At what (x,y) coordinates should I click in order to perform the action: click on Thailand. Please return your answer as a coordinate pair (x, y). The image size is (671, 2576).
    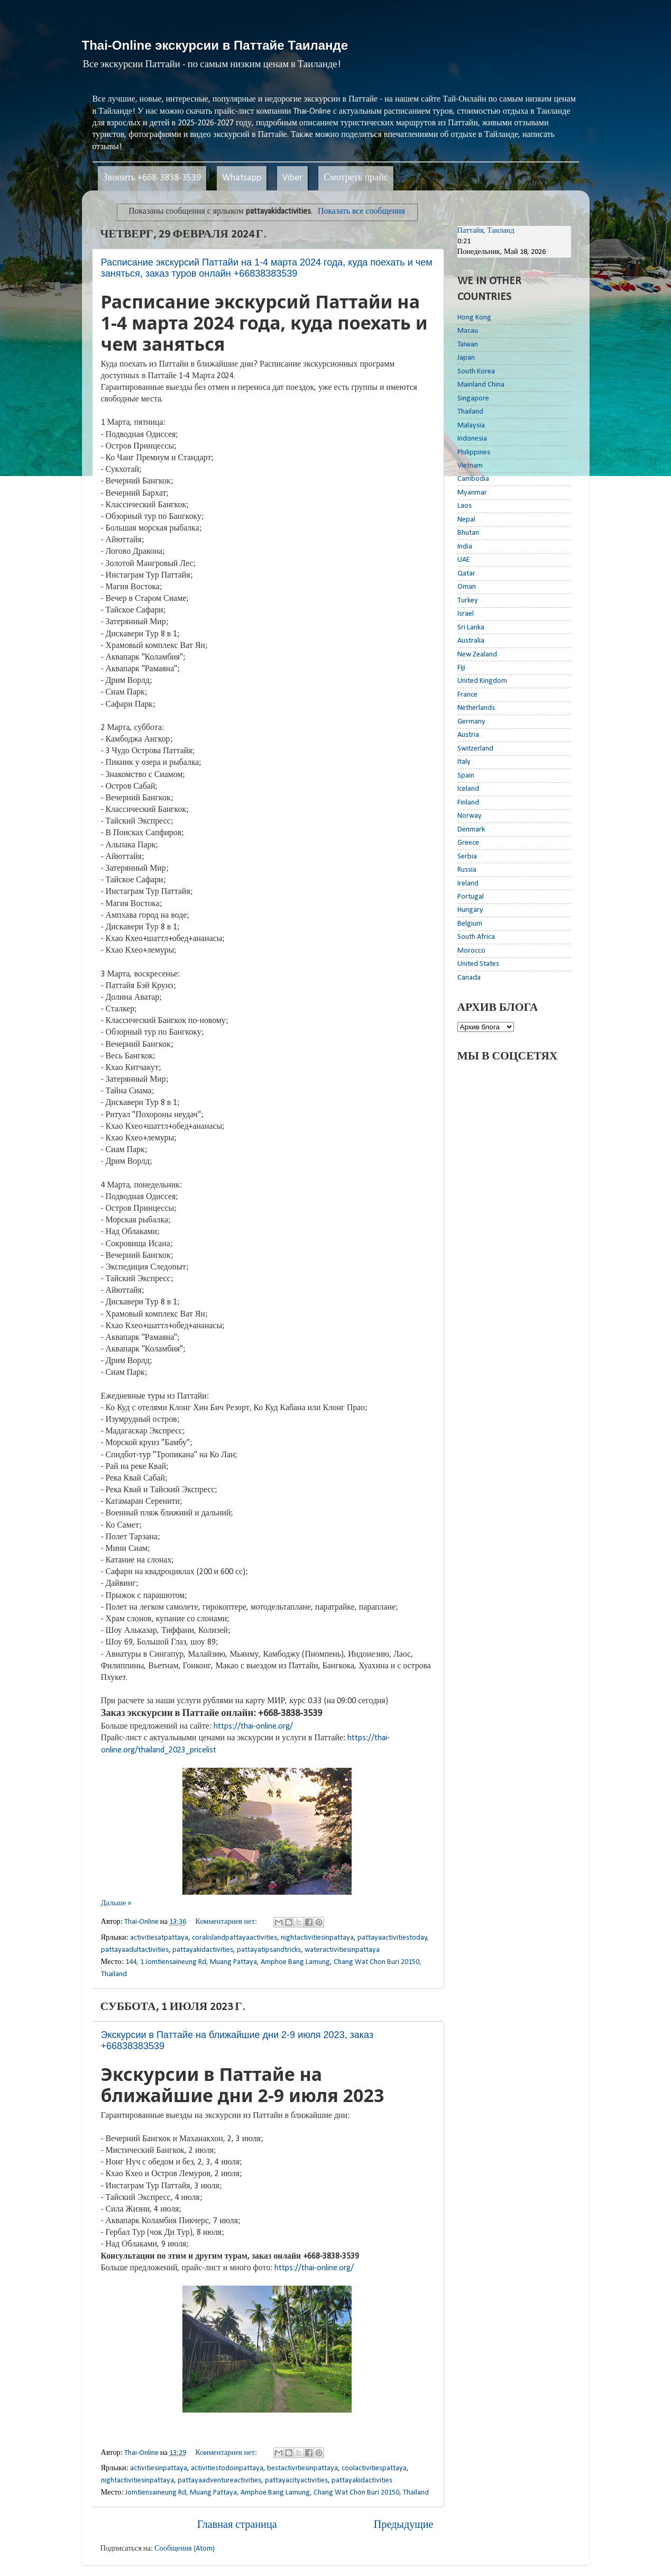
    Looking at the image, I should click on (470, 412).